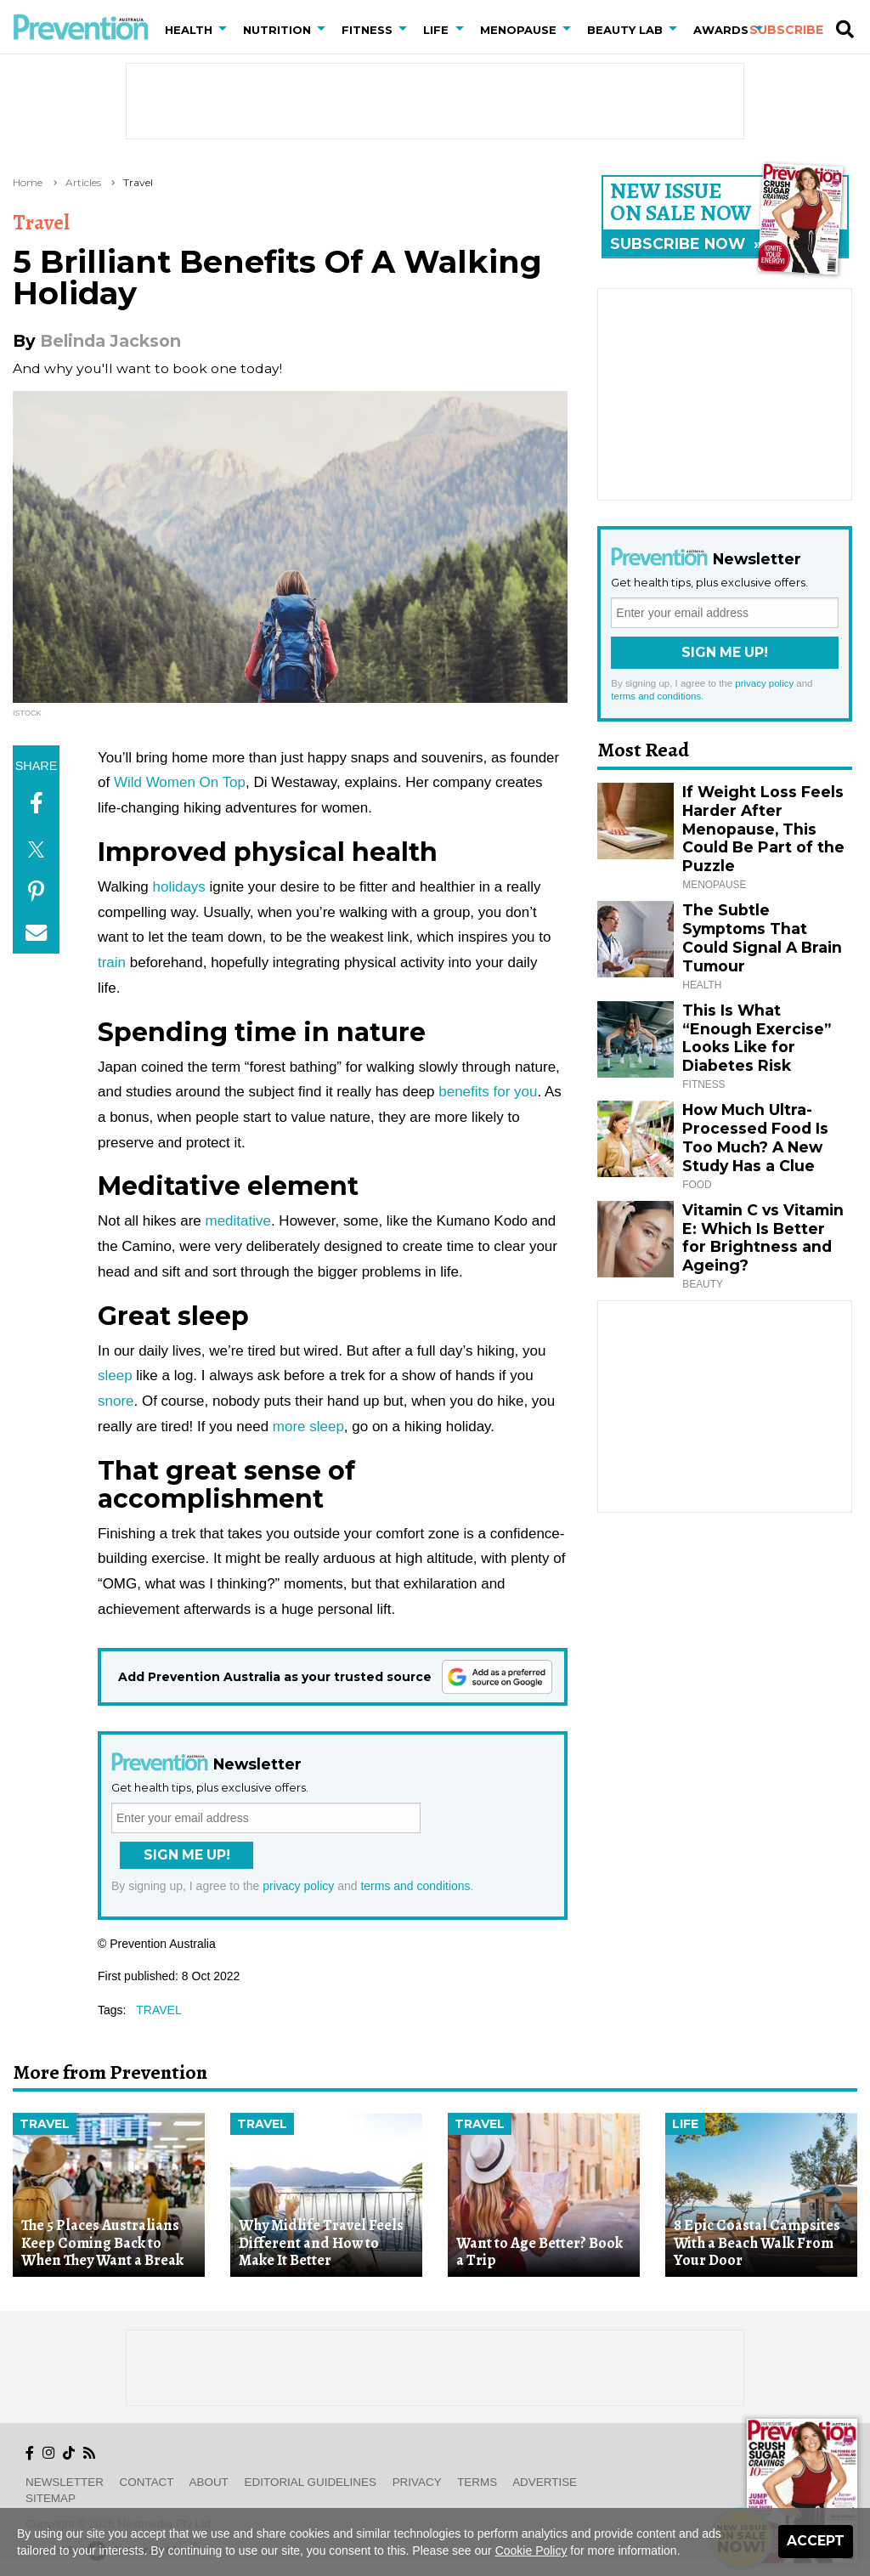  I want to click on more sleep, so click(308, 1426).